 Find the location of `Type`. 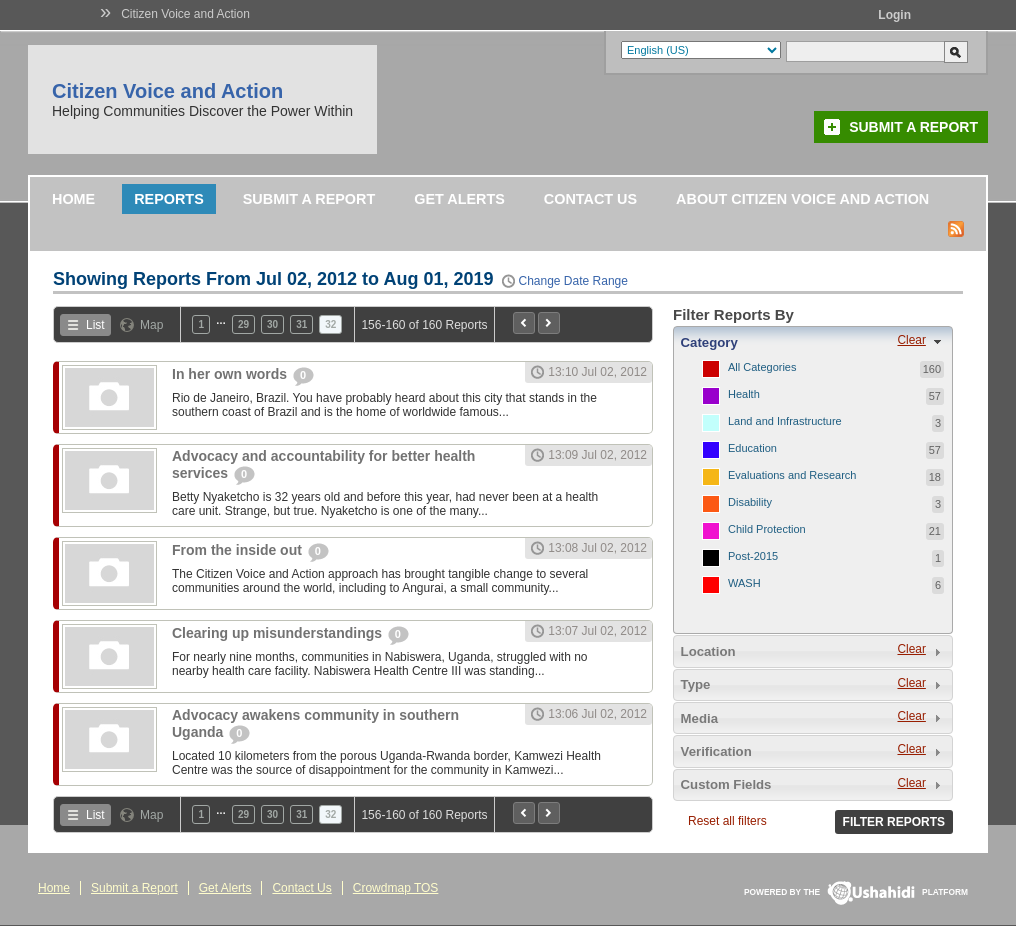

Type is located at coordinates (696, 684).